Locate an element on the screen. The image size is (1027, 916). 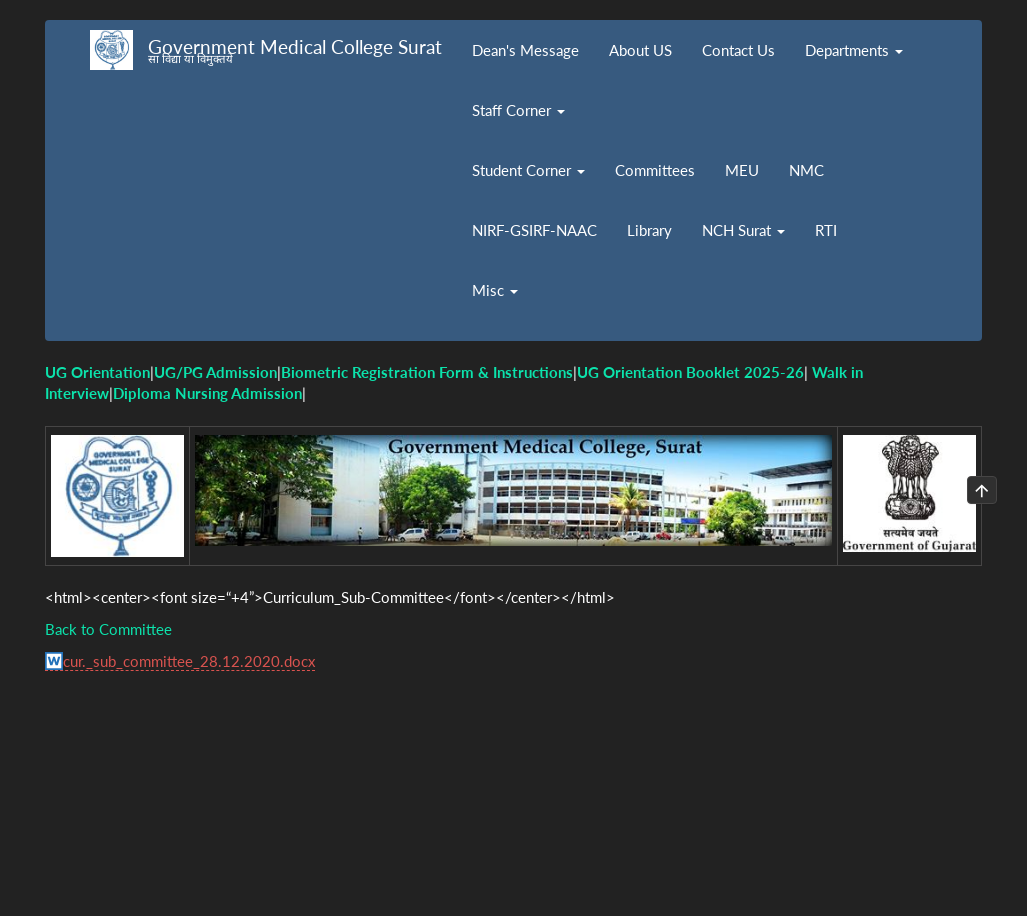
MEU is located at coordinates (742, 170).